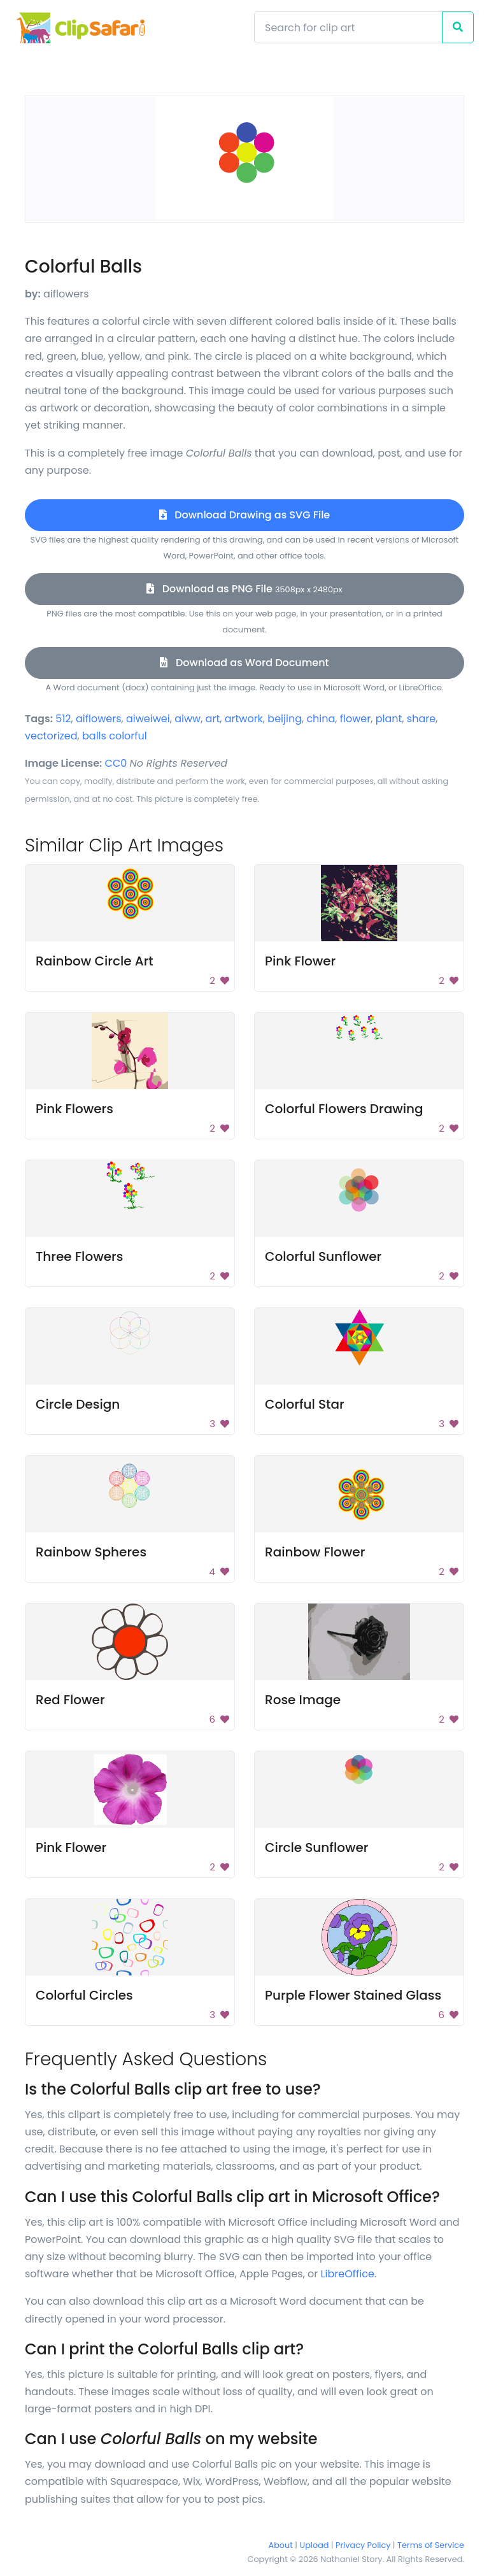 Image resolution: width=489 pixels, height=2576 pixels. Describe the element at coordinates (430, 2545) in the screenshot. I see `Terms of Service` at that location.